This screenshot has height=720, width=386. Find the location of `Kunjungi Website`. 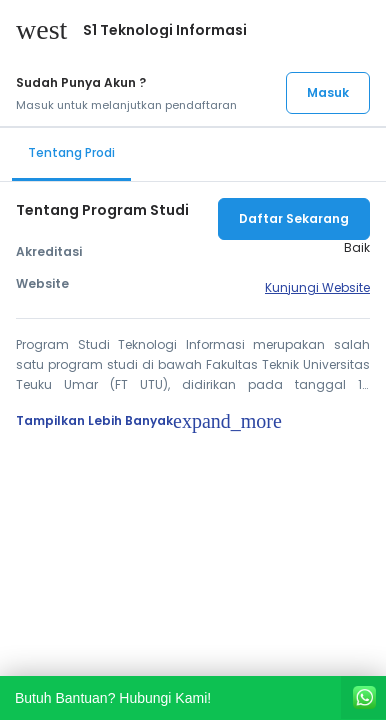

Kunjungi Website is located at coordinates (317, 287).